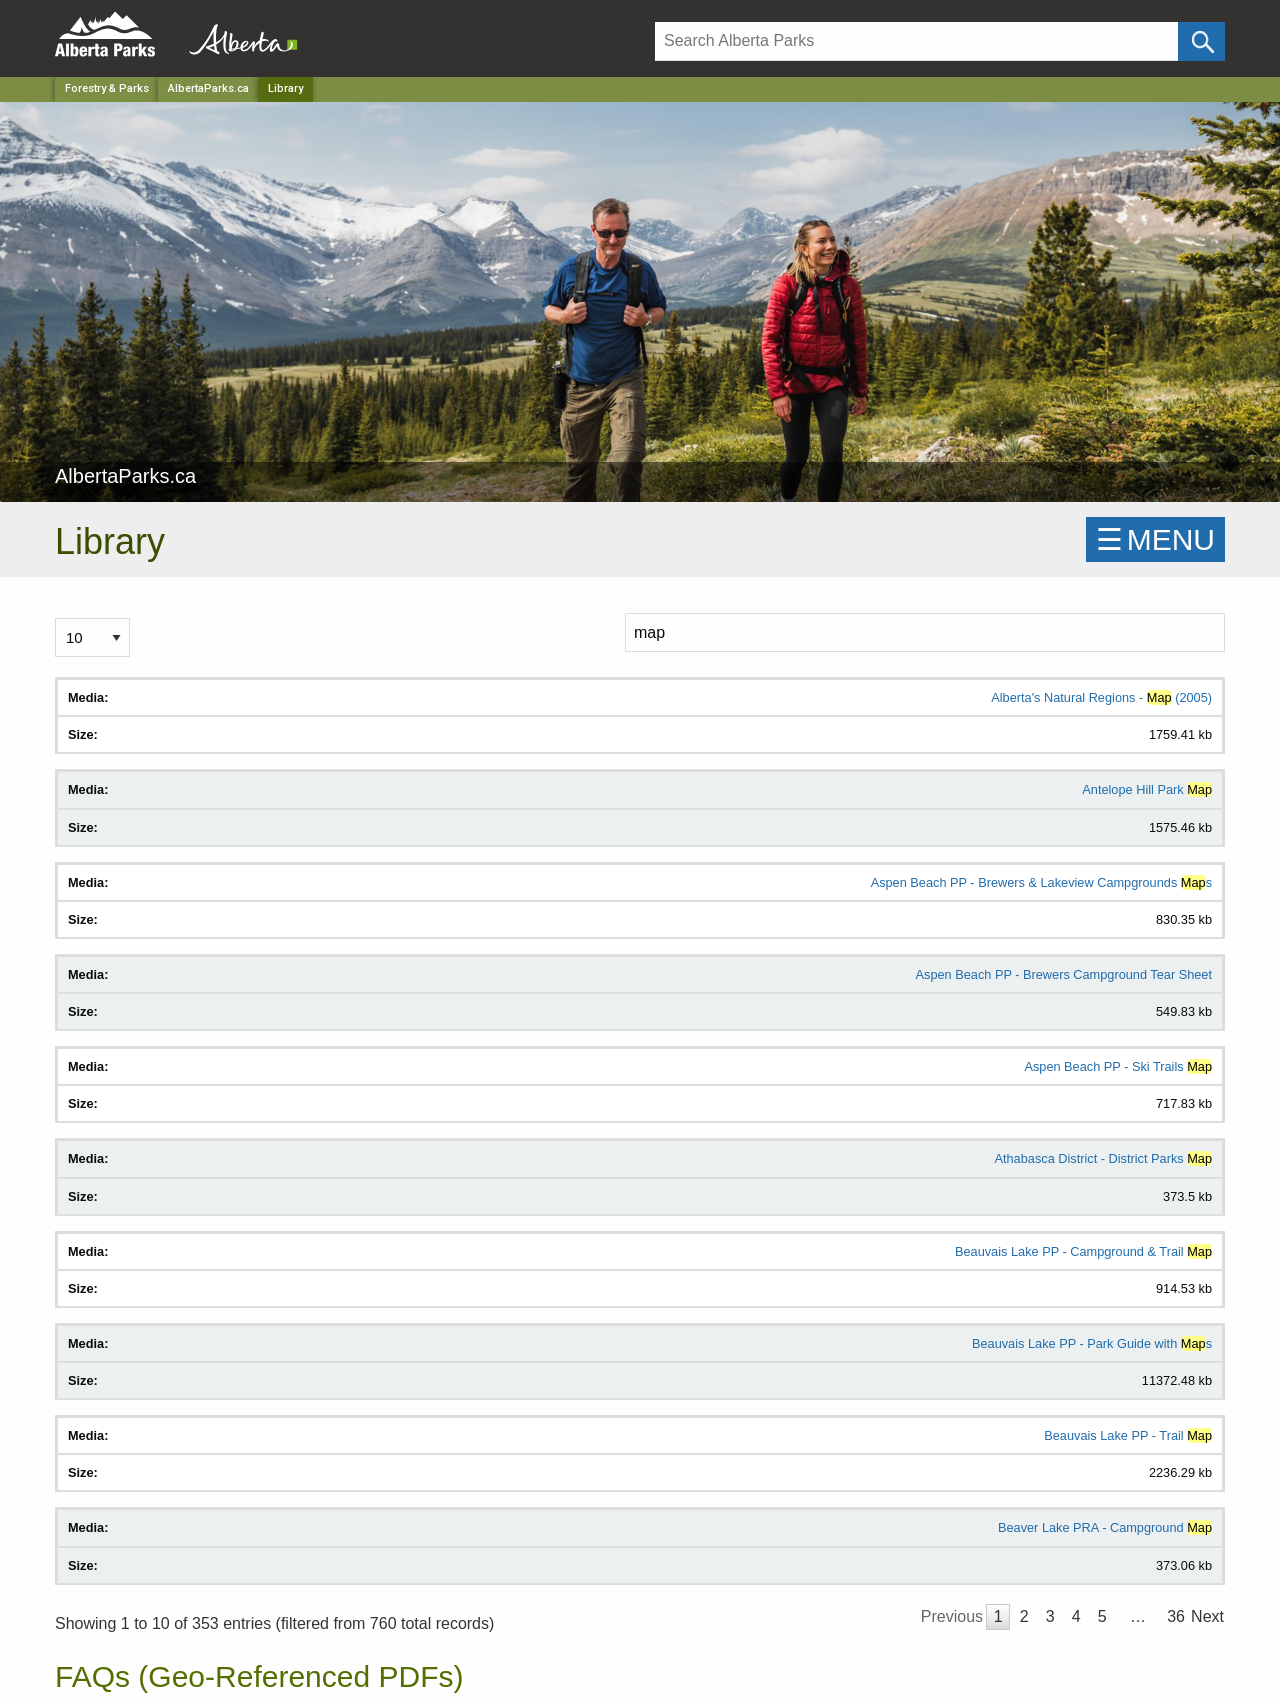 This screenshot has width=1280, height=1701. I want to click on Alberta's Natural Regions - (2005), so click(1101, 697).